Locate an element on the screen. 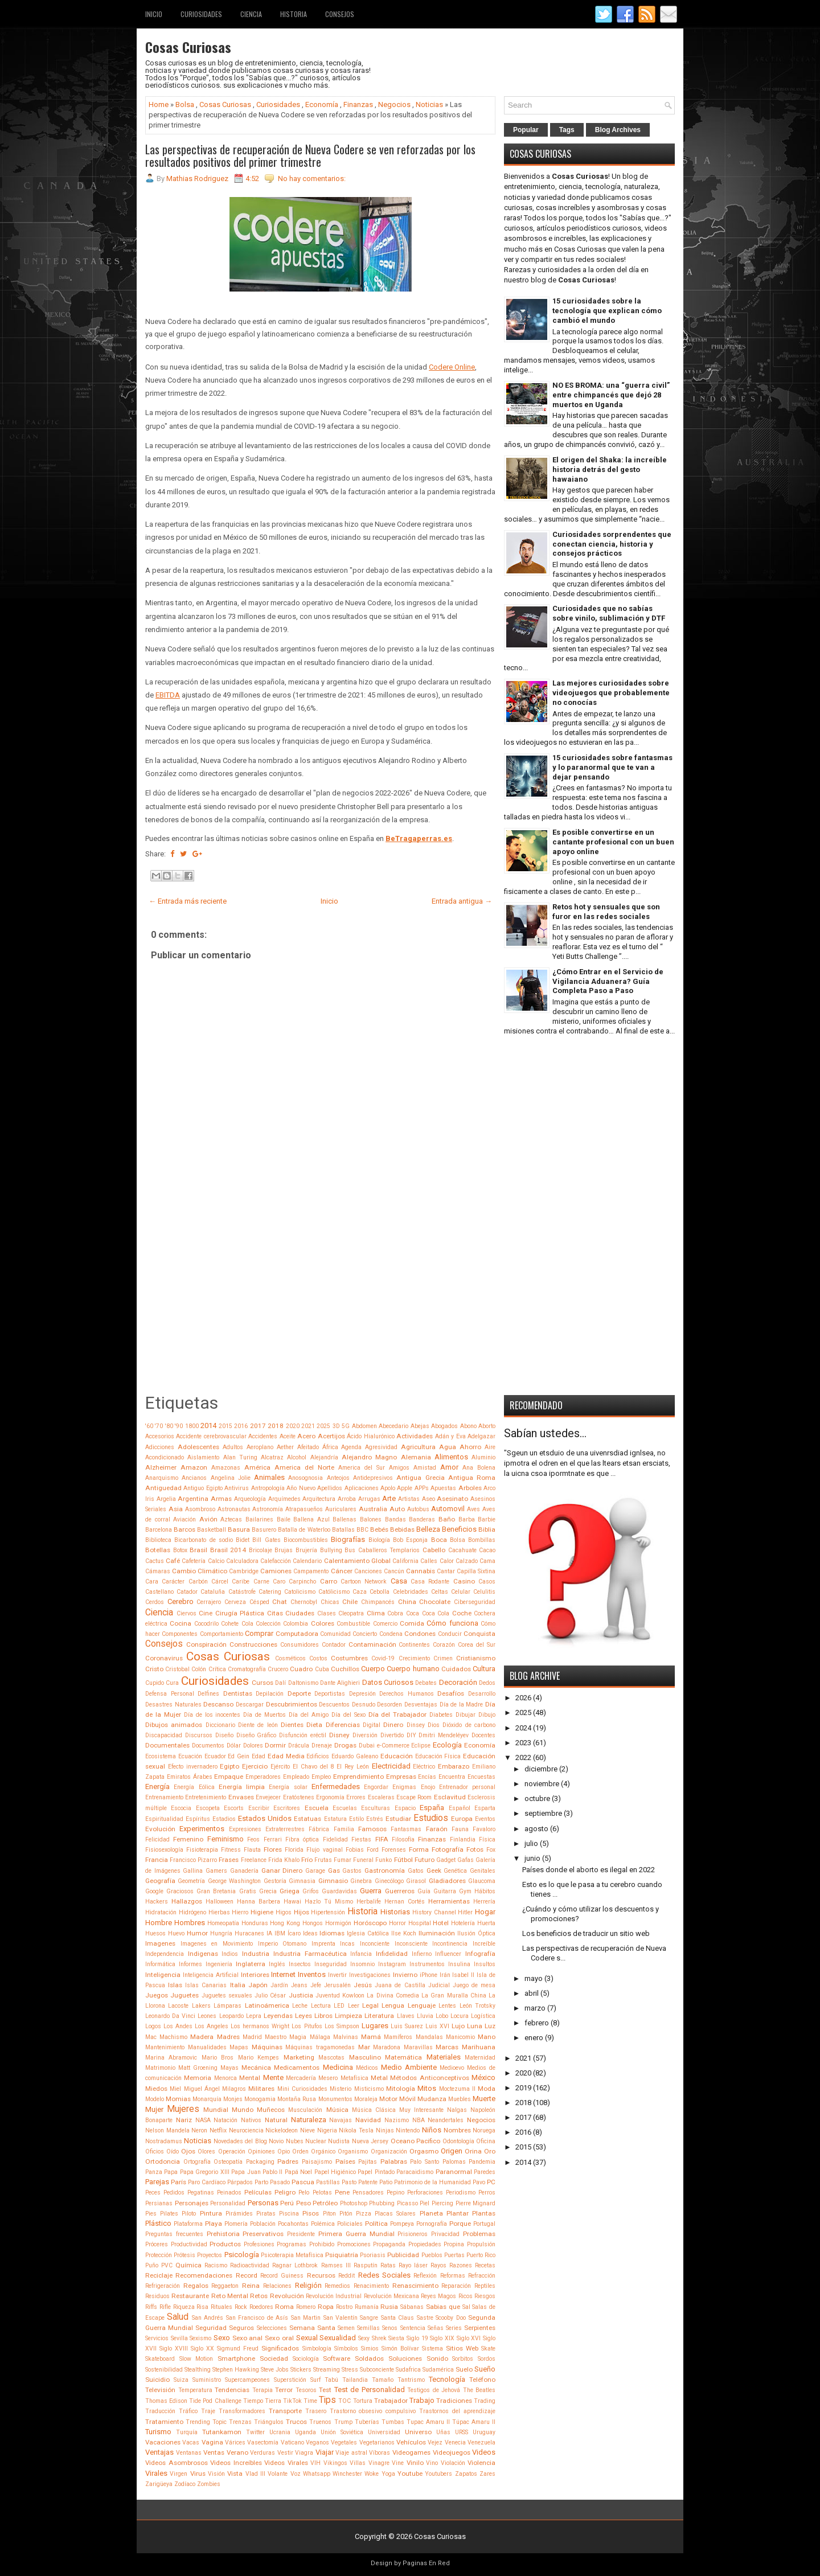  Fotografía is located at coordinates (448, 1849).